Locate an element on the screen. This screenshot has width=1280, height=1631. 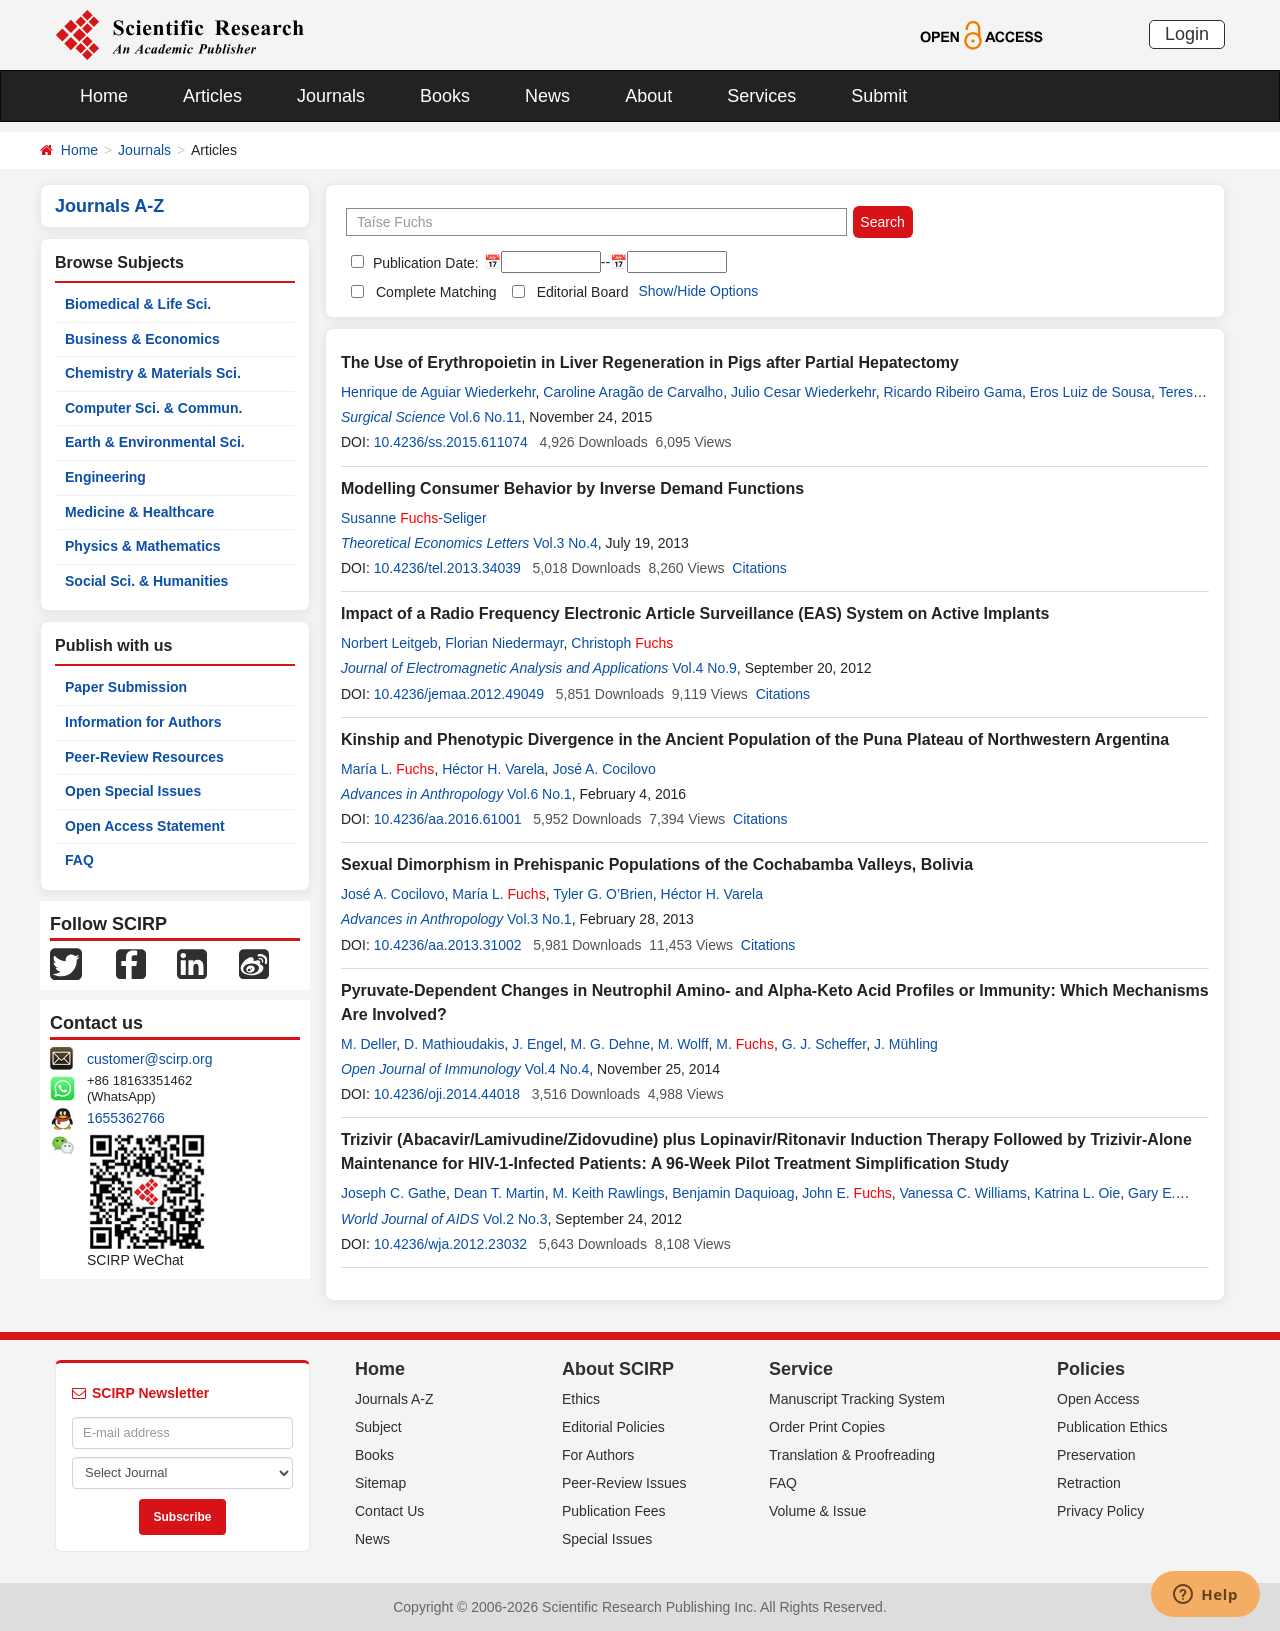
M. Keith Rawlings is located at coordinates (608, 1193).